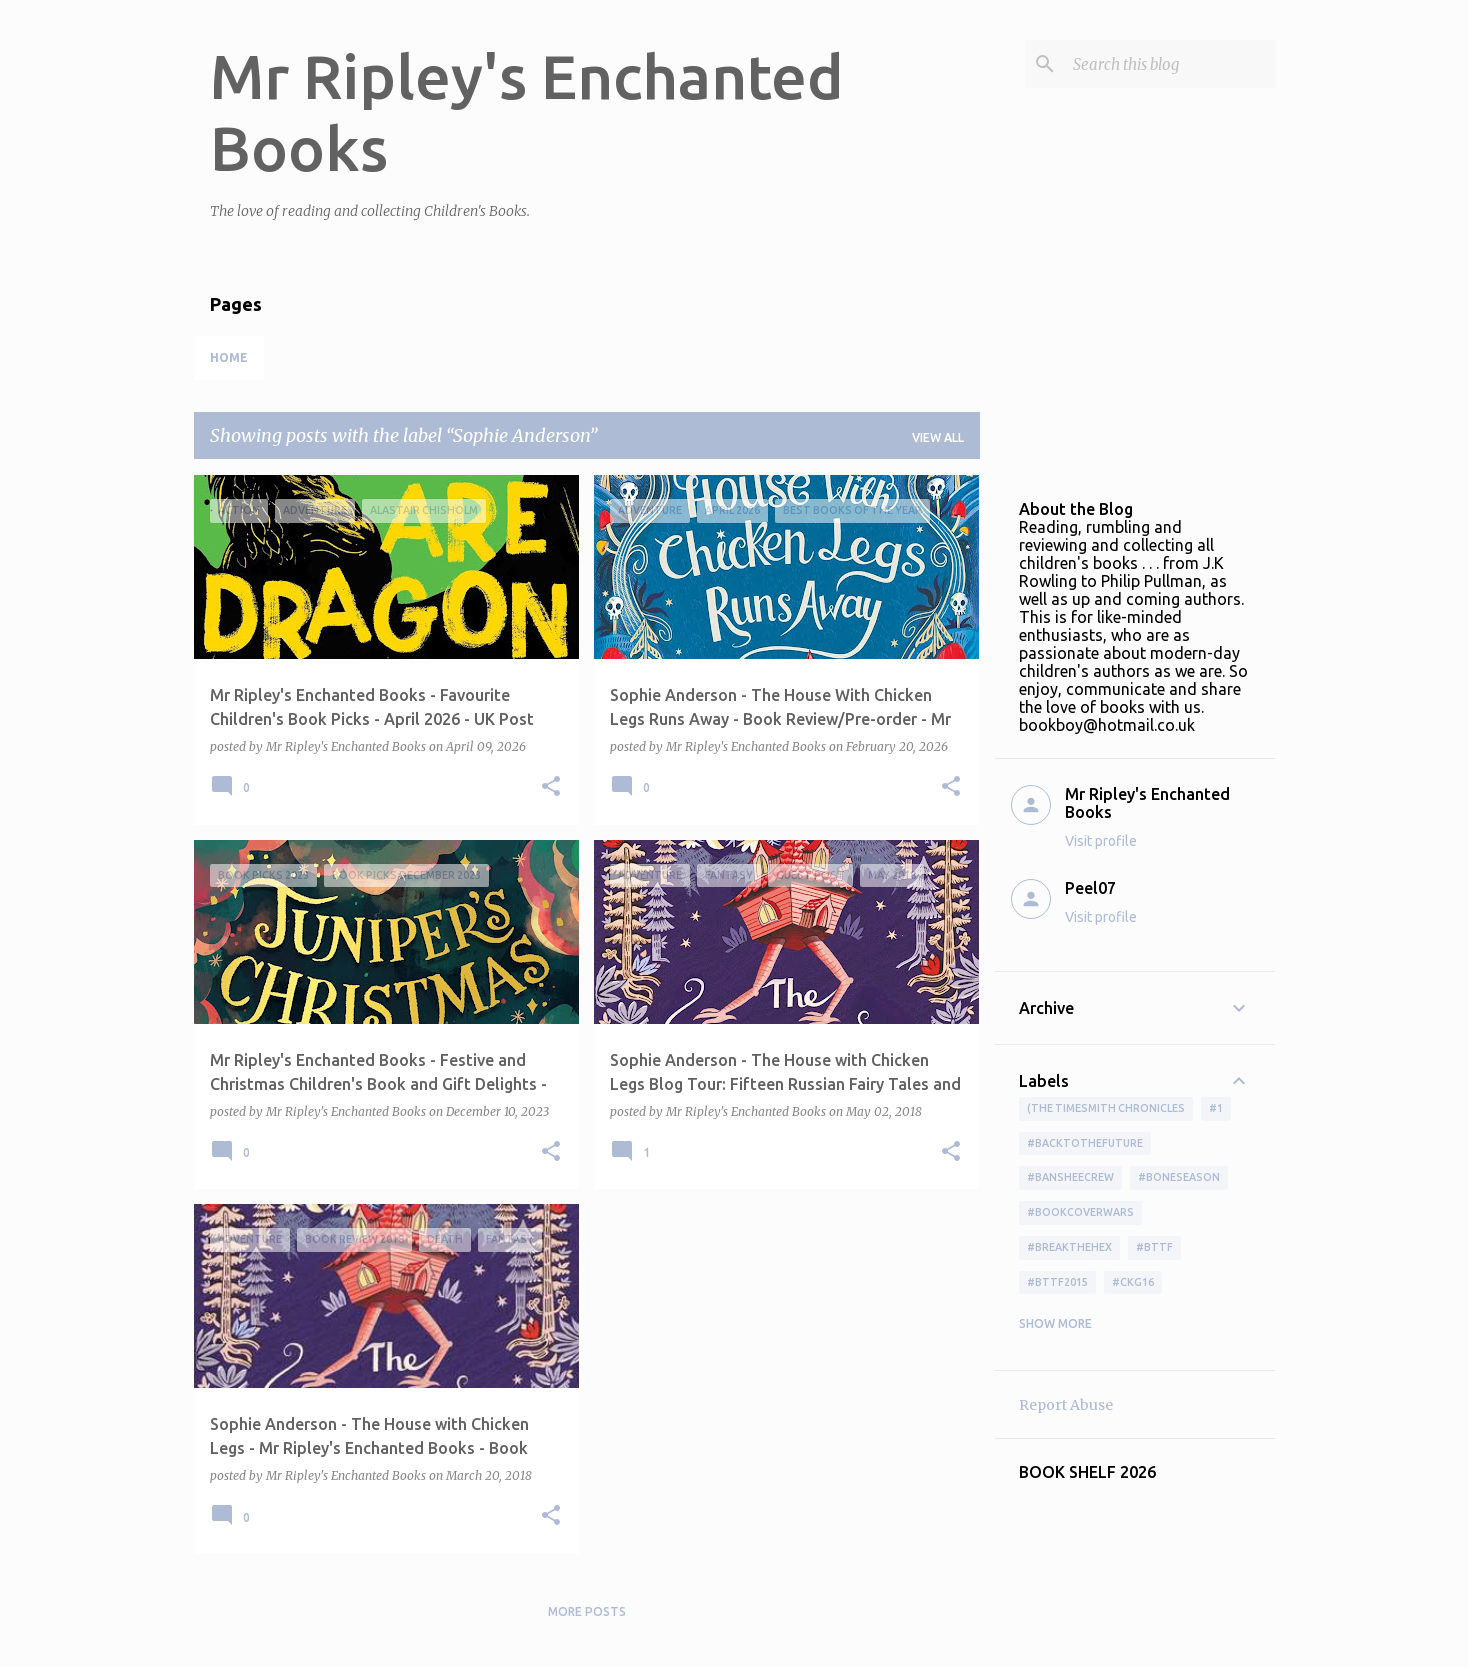  I want to click on (The Timesmith Chronicles, so click(1106, 1108).